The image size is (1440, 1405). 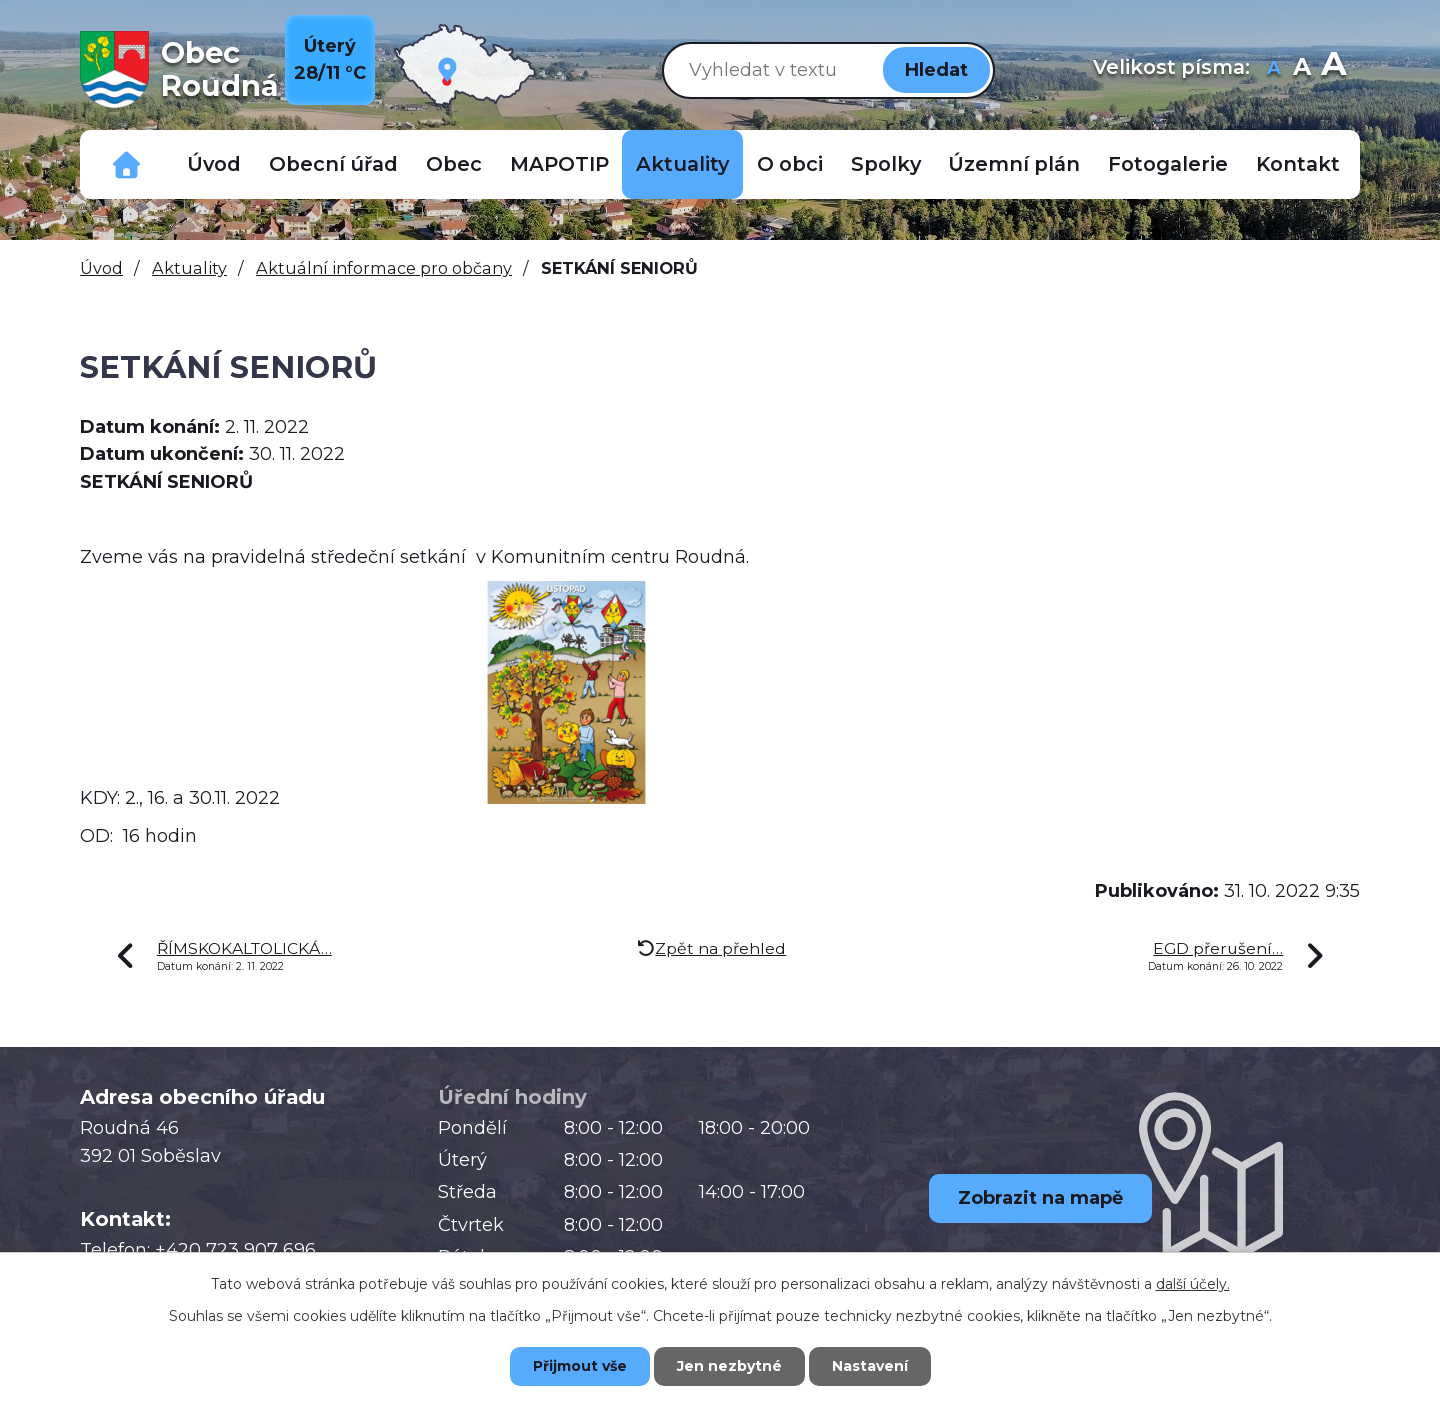 I want to click on Důležitá telefonní čísla, so click(x=127, y=164).